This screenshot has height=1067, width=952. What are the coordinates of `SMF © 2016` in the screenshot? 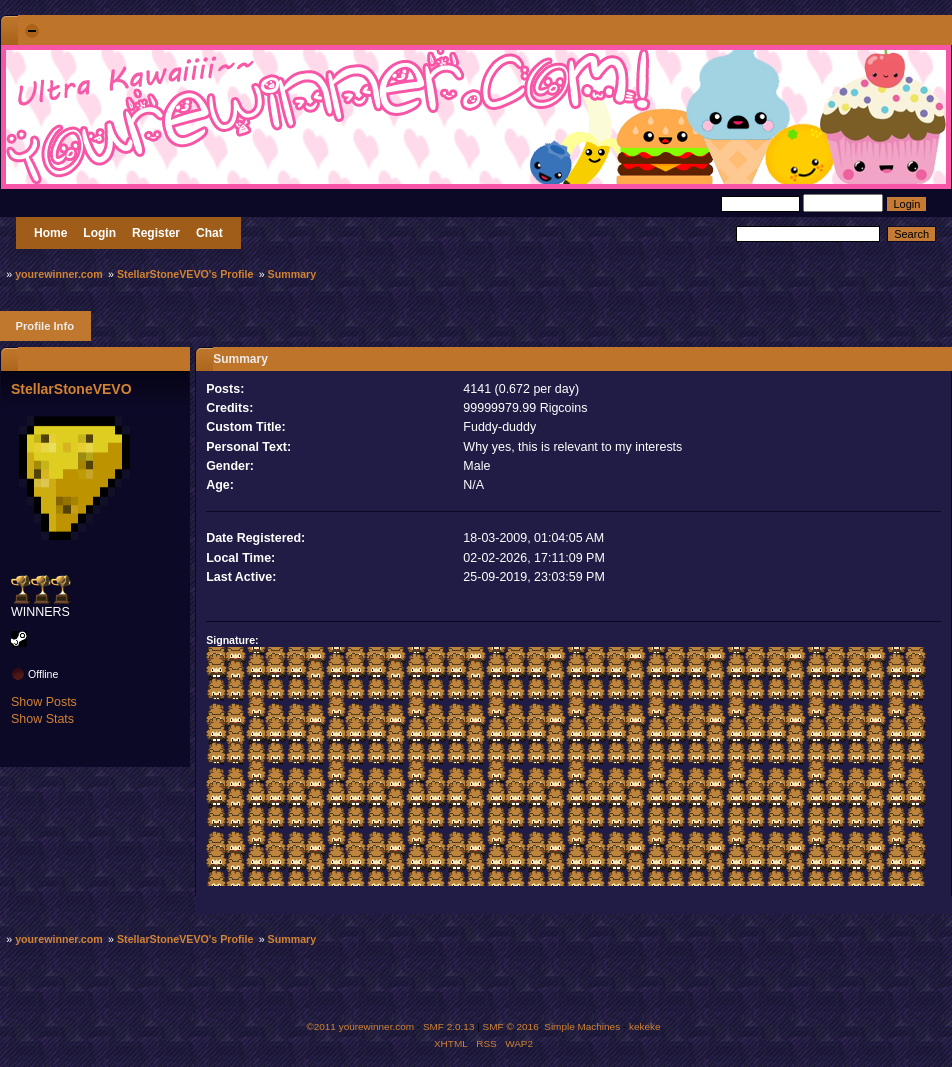 It's located at (511, 1026).